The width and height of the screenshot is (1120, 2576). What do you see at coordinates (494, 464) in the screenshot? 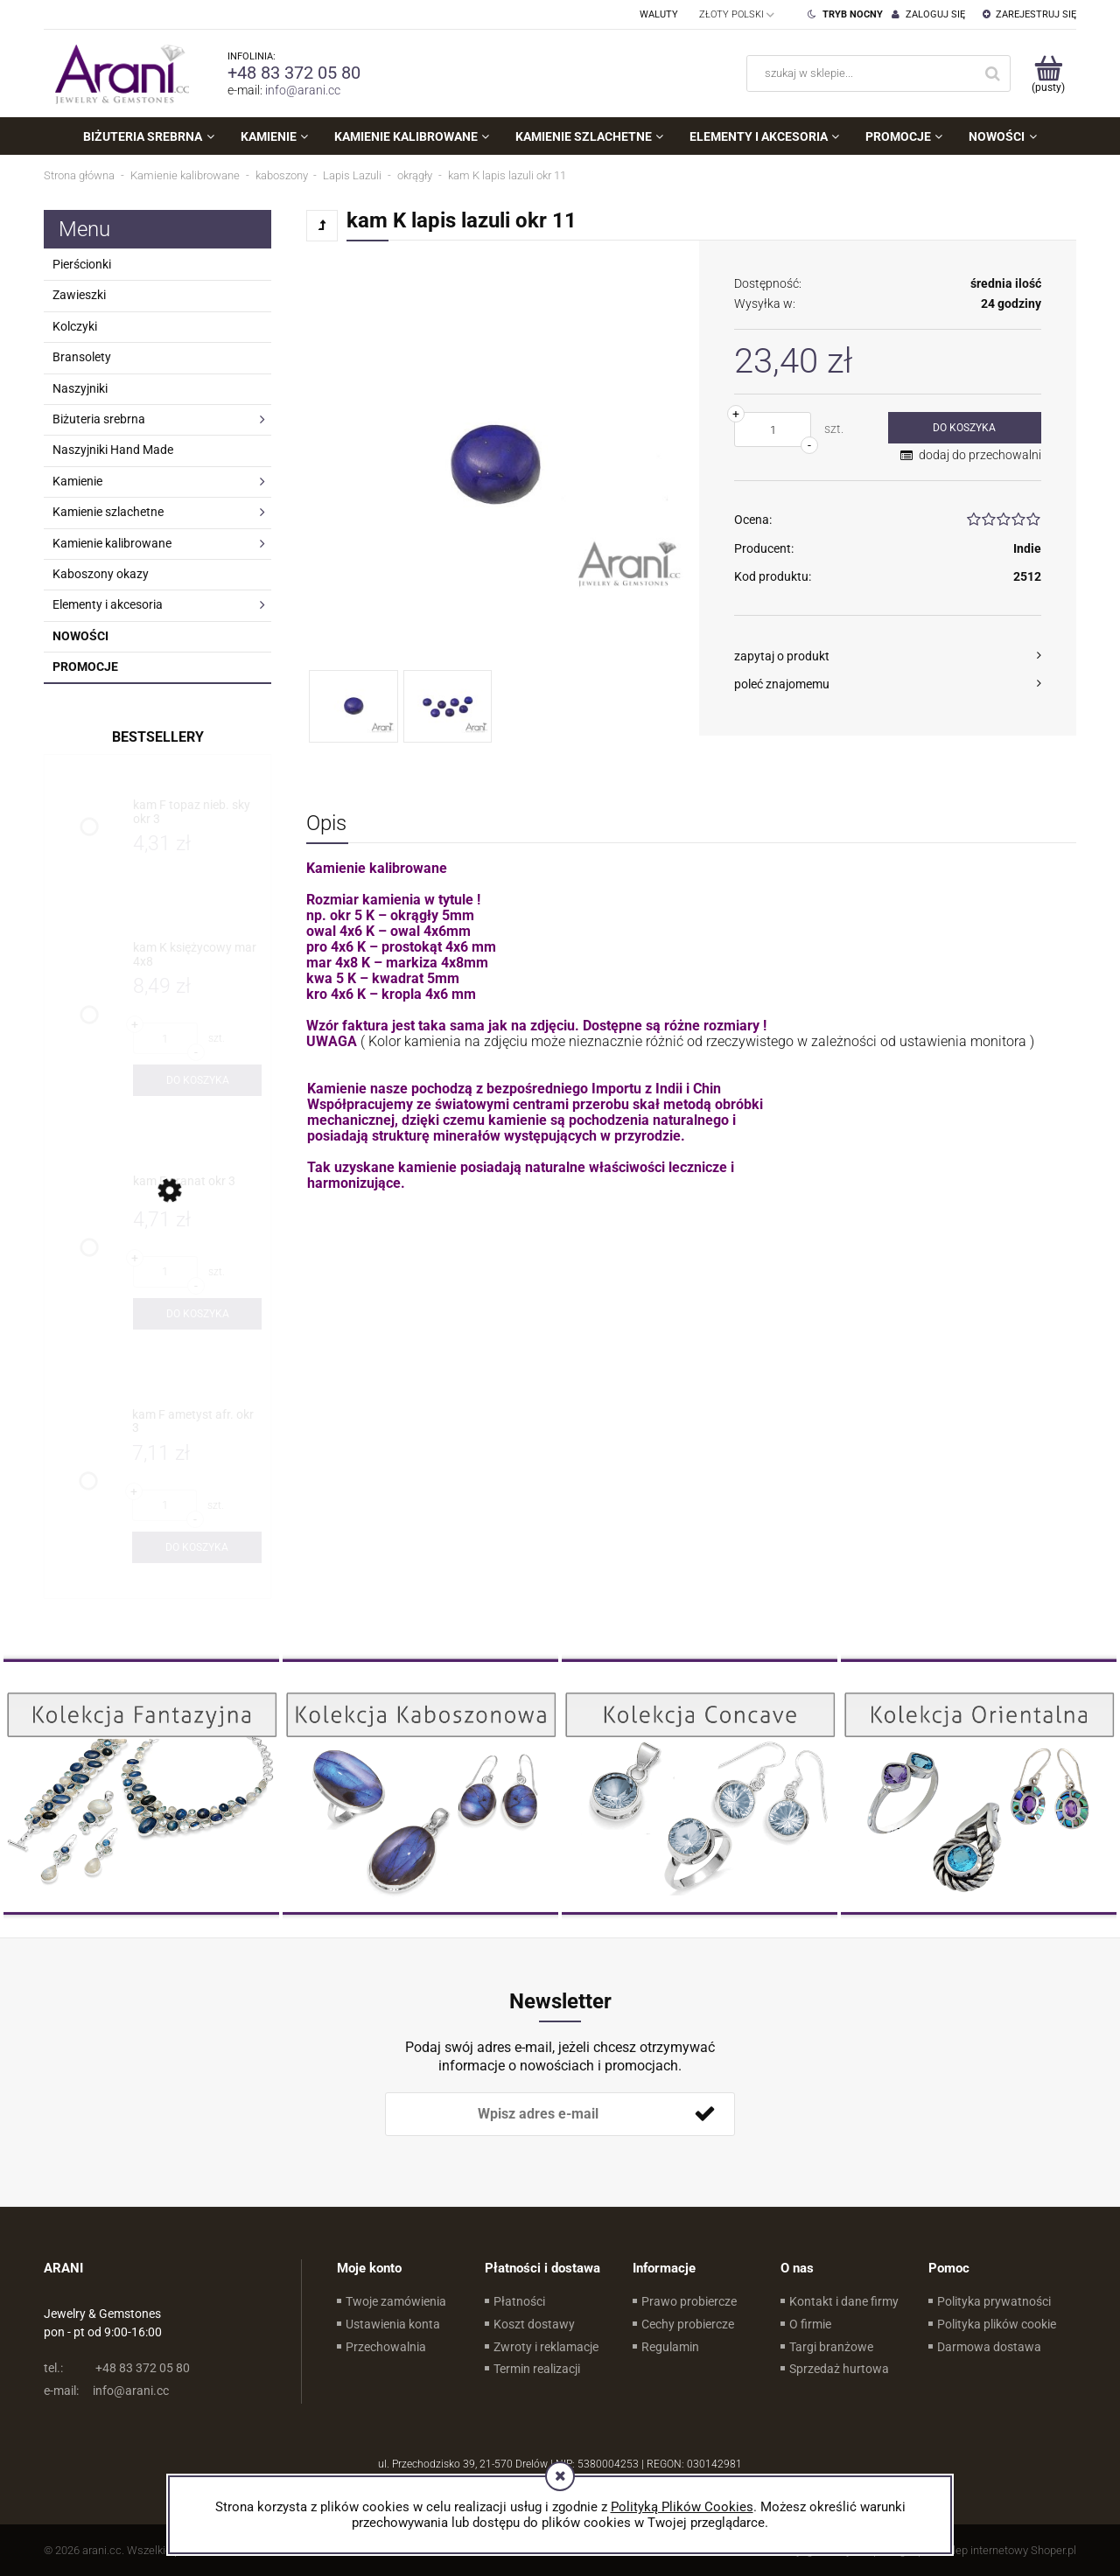
I see `[Naciśnij Enter lub spację, aby otworzyć wybrane zdjęcie w widoku pełnoekranowym.]` at bounding box center [494, 464].